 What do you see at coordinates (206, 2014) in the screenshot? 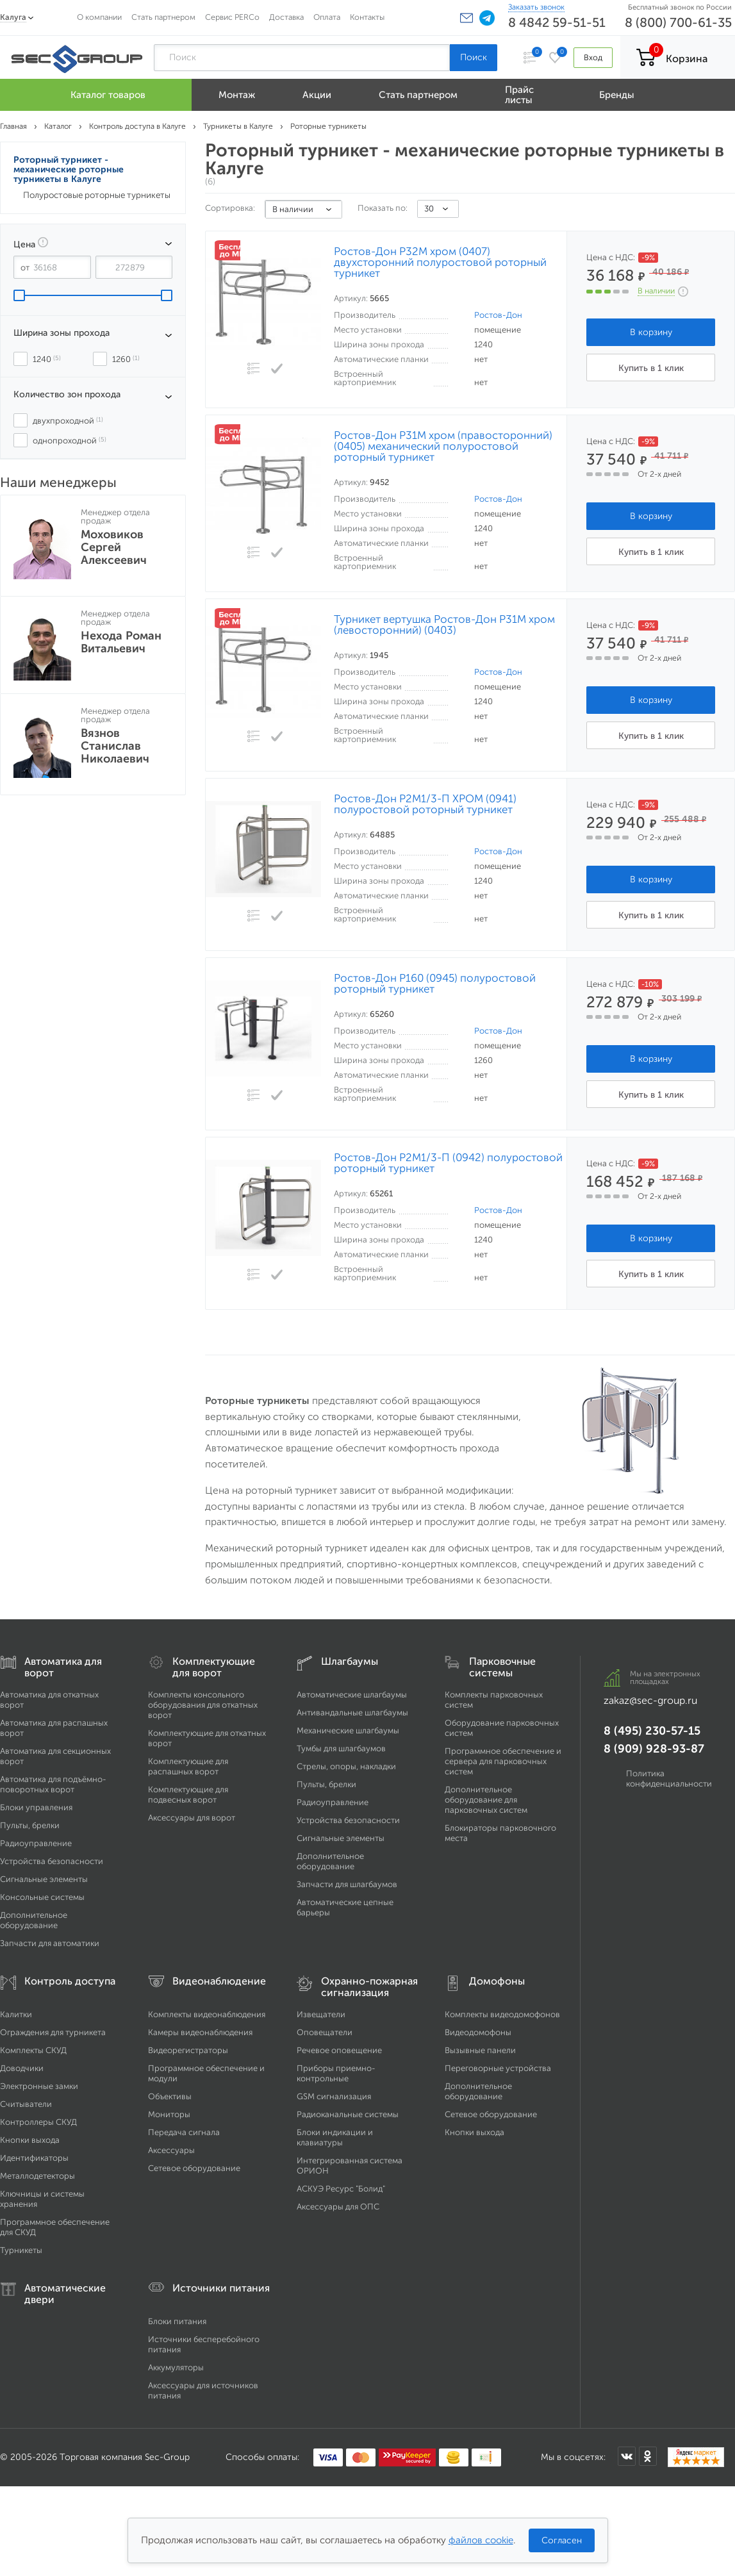
I see `Комплекты видеонаблюдения` at bounding box center [206, 2014].